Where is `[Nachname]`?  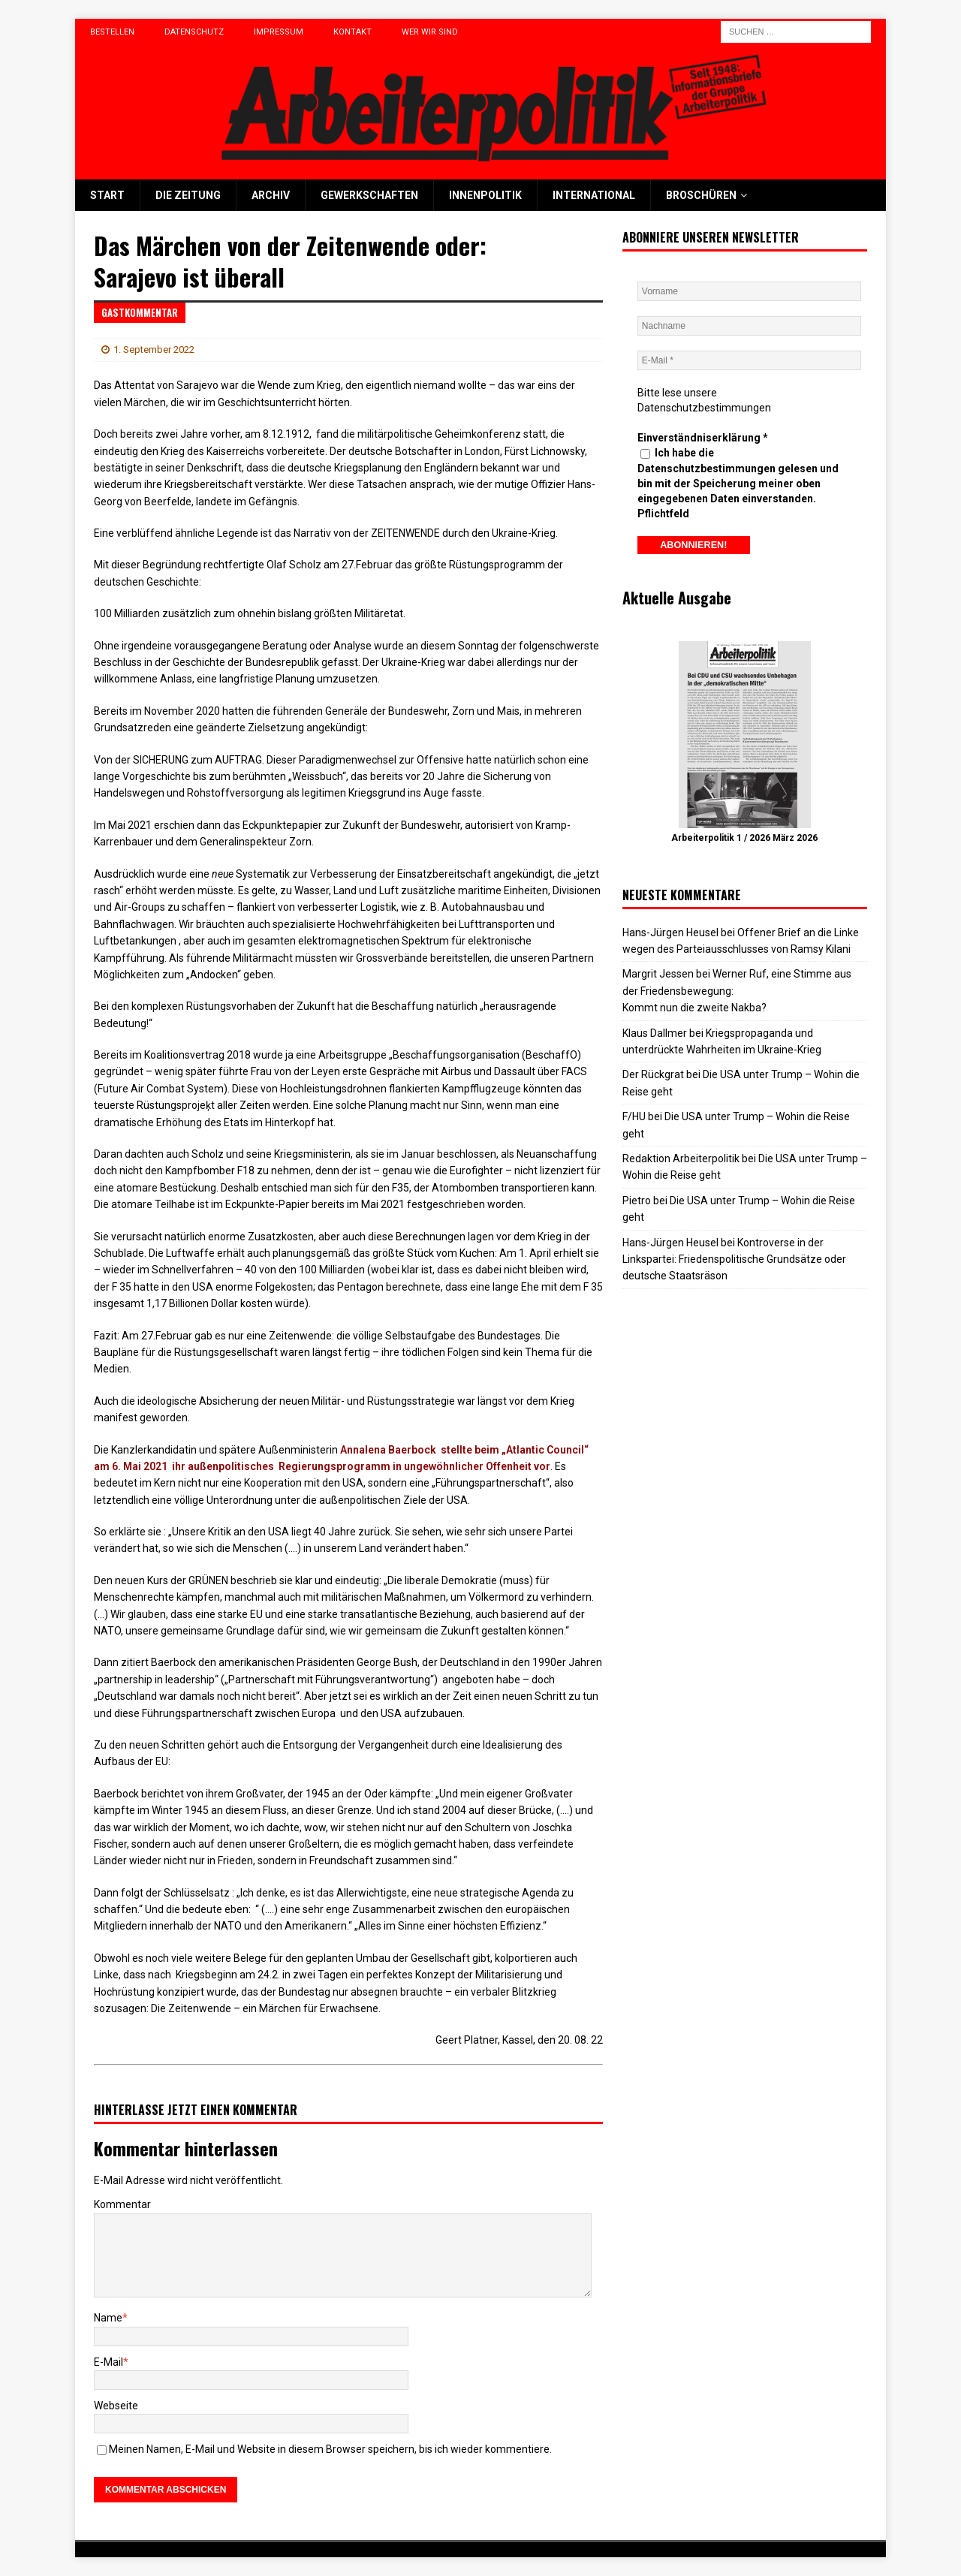
[Nachname] is located at coordinates (749, 326).